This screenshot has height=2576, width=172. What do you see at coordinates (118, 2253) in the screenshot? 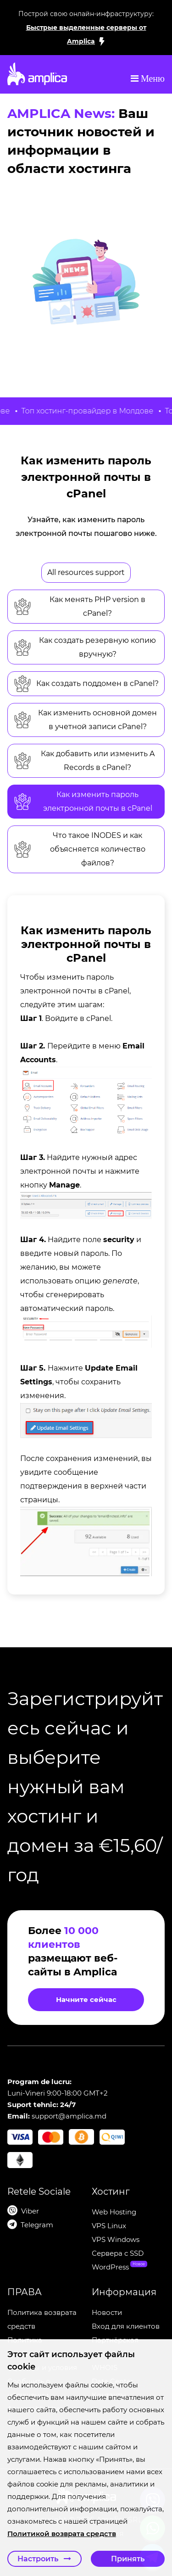
I see `Сервера c SSD` at bounding box center [118, 2253].